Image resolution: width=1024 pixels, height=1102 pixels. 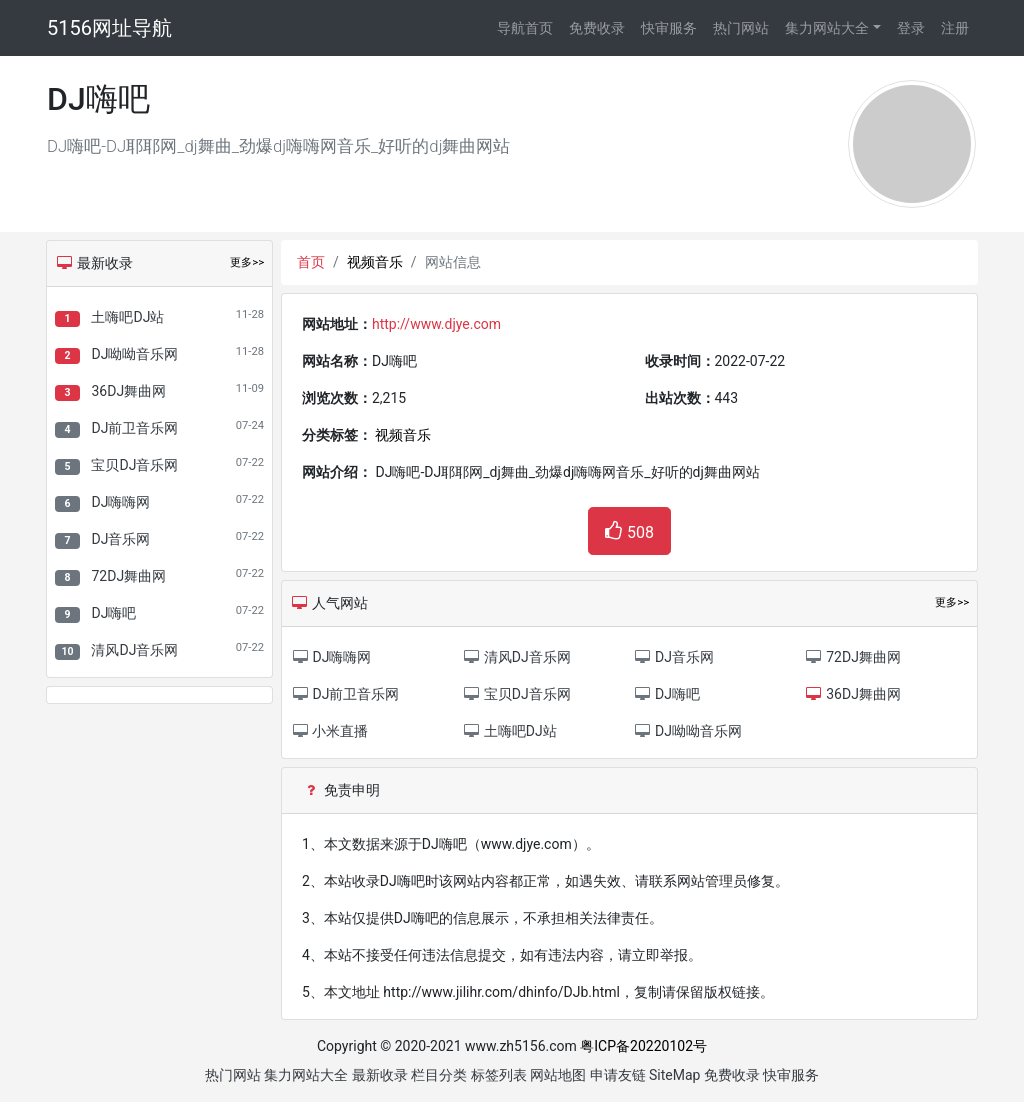 I want to click on DJ嗨吧, so click(x=113, y=613).